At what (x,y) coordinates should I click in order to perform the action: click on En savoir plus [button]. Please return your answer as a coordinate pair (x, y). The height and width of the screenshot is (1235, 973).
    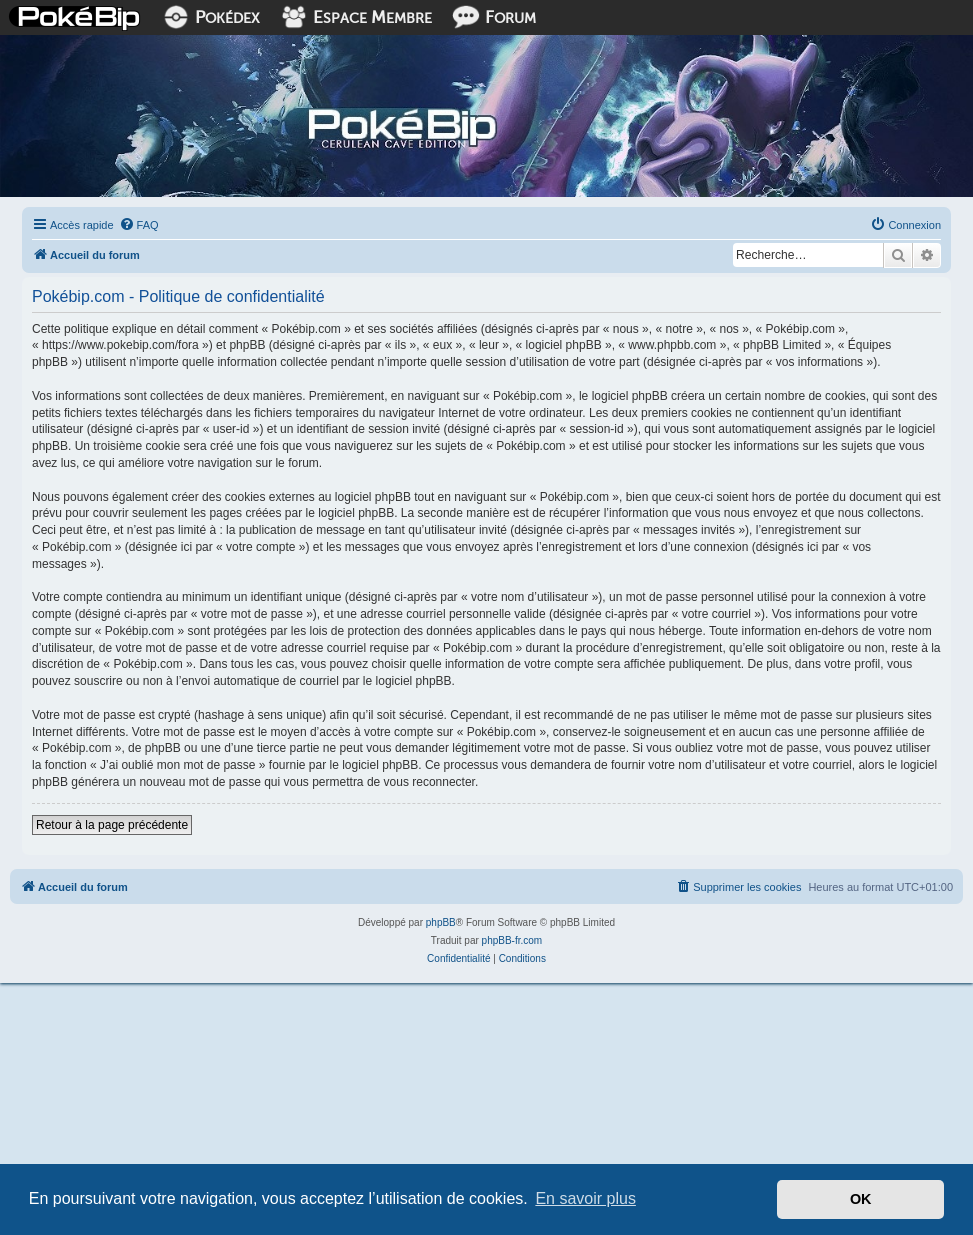
    Looking at the image, I should click on (585, 1198).